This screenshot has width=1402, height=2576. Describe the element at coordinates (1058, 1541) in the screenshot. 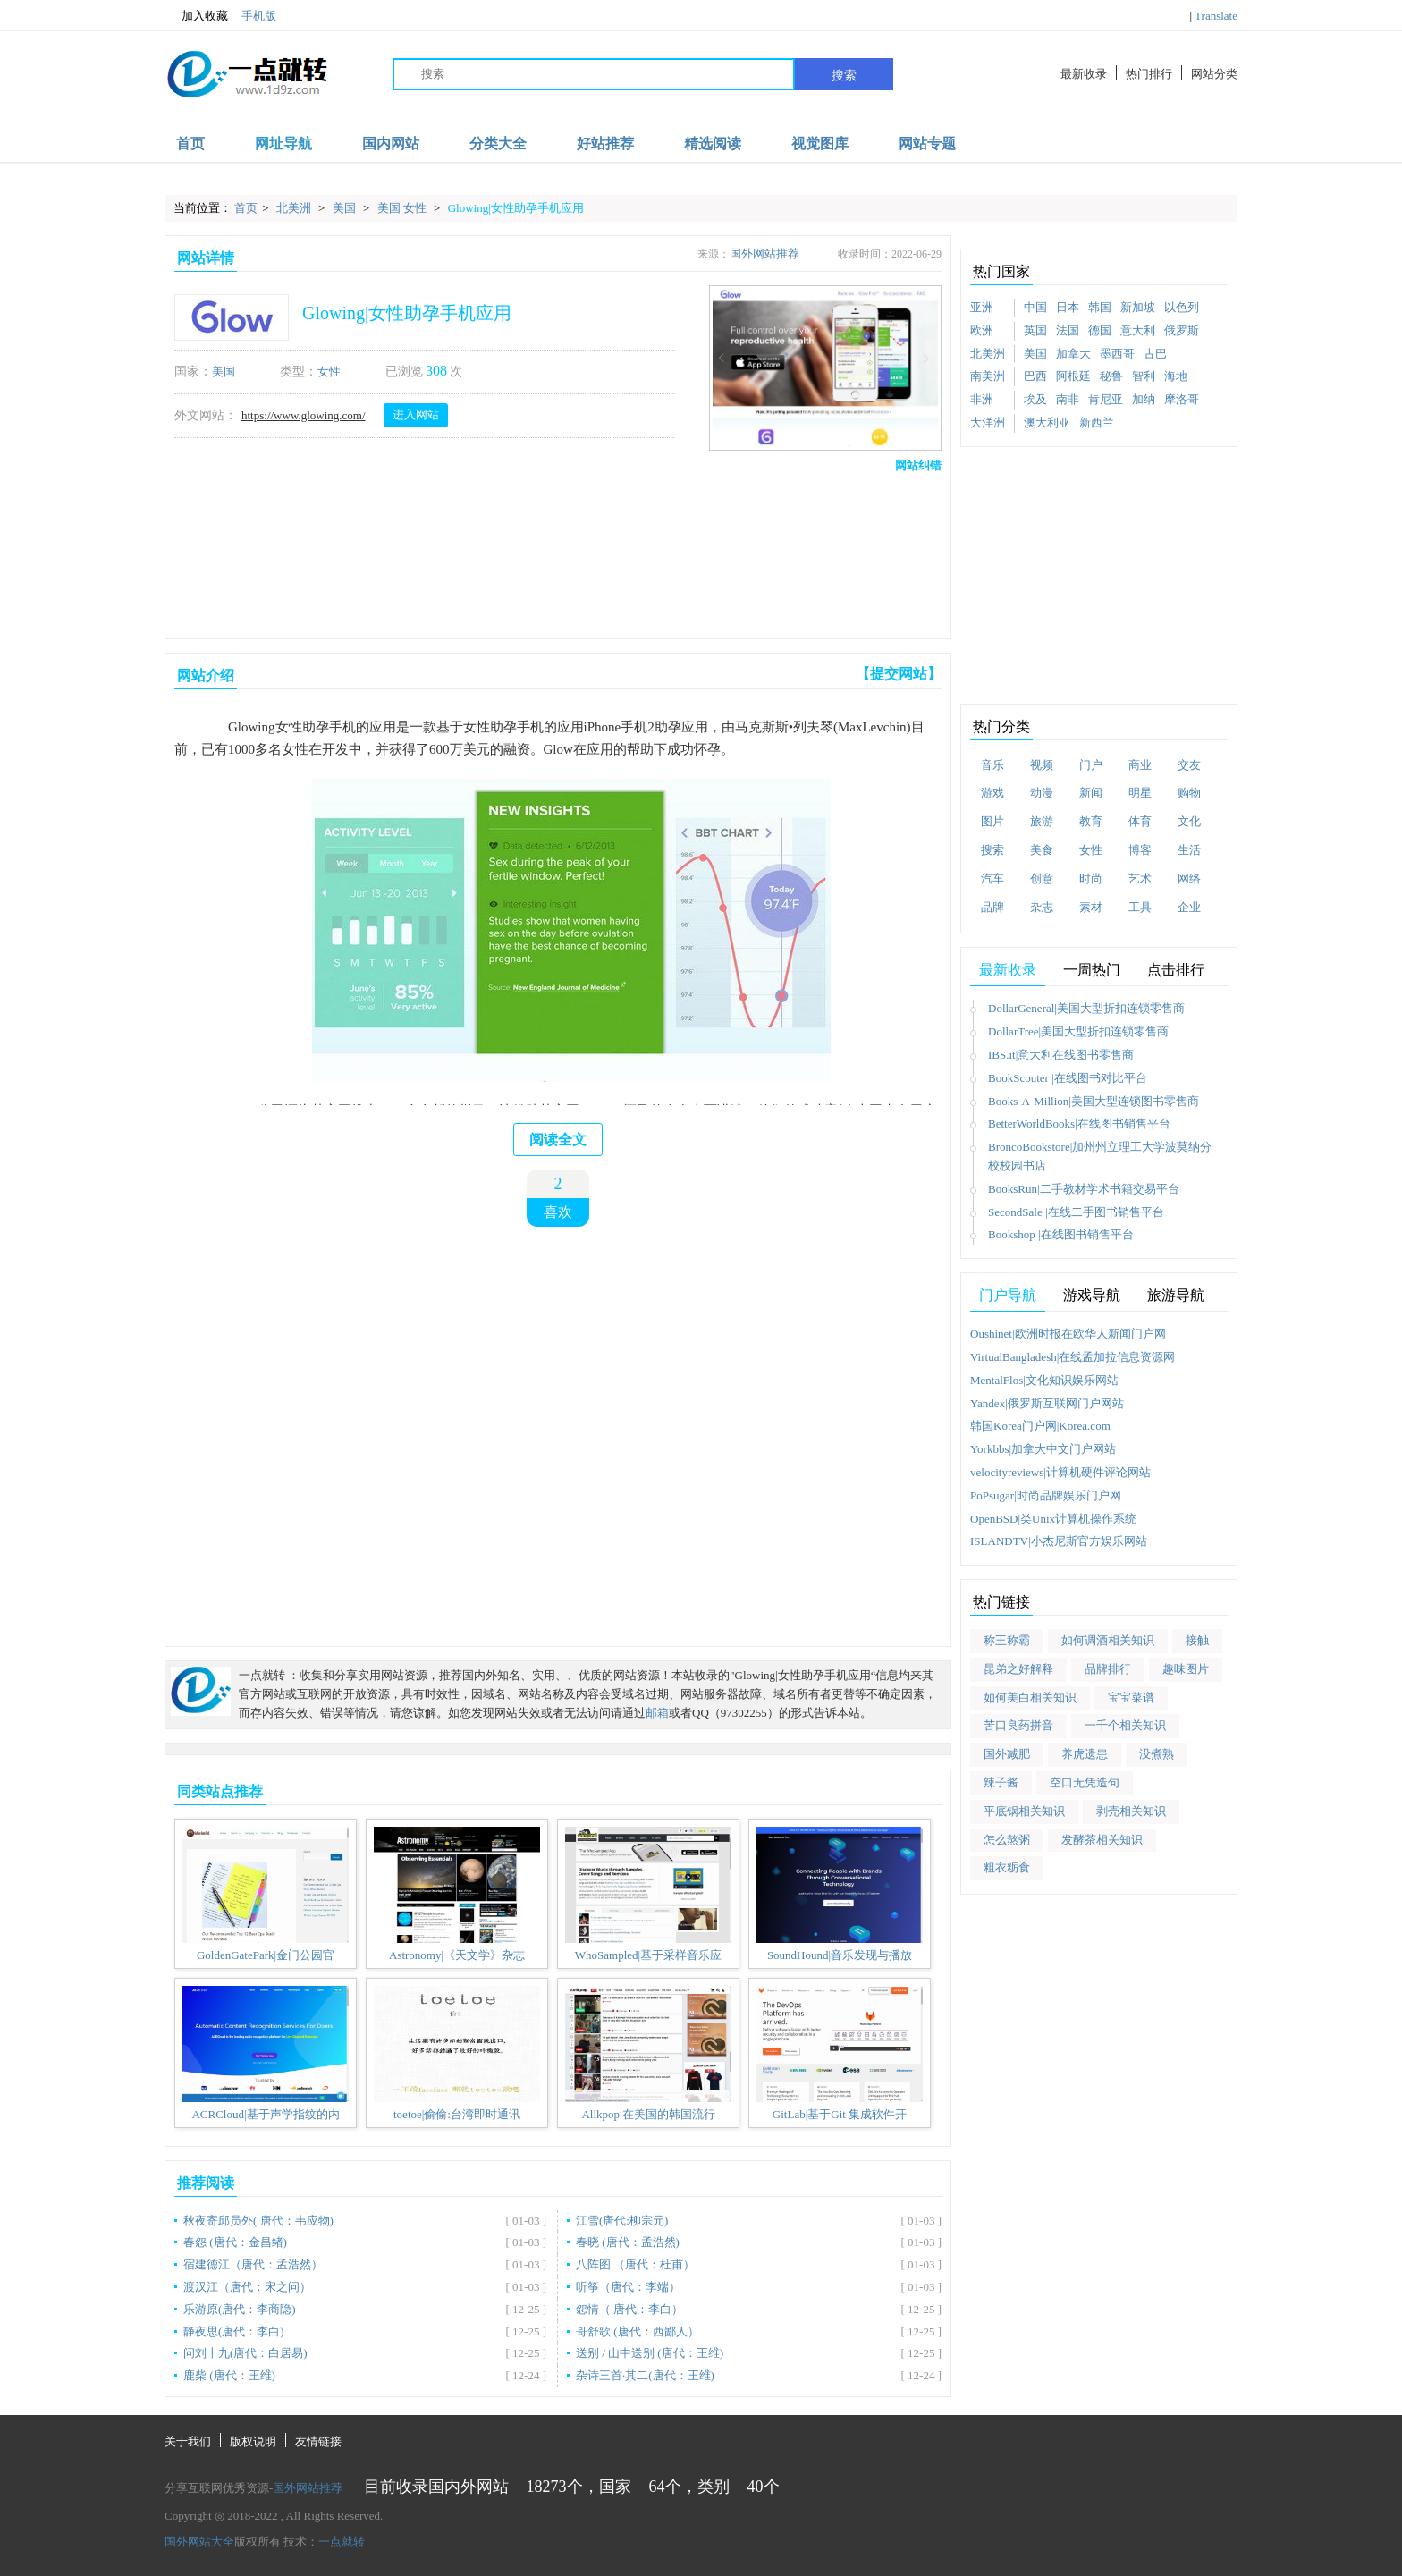

I see `ISLANDTV|小杰尼斯官方娱乐网站` at that location.